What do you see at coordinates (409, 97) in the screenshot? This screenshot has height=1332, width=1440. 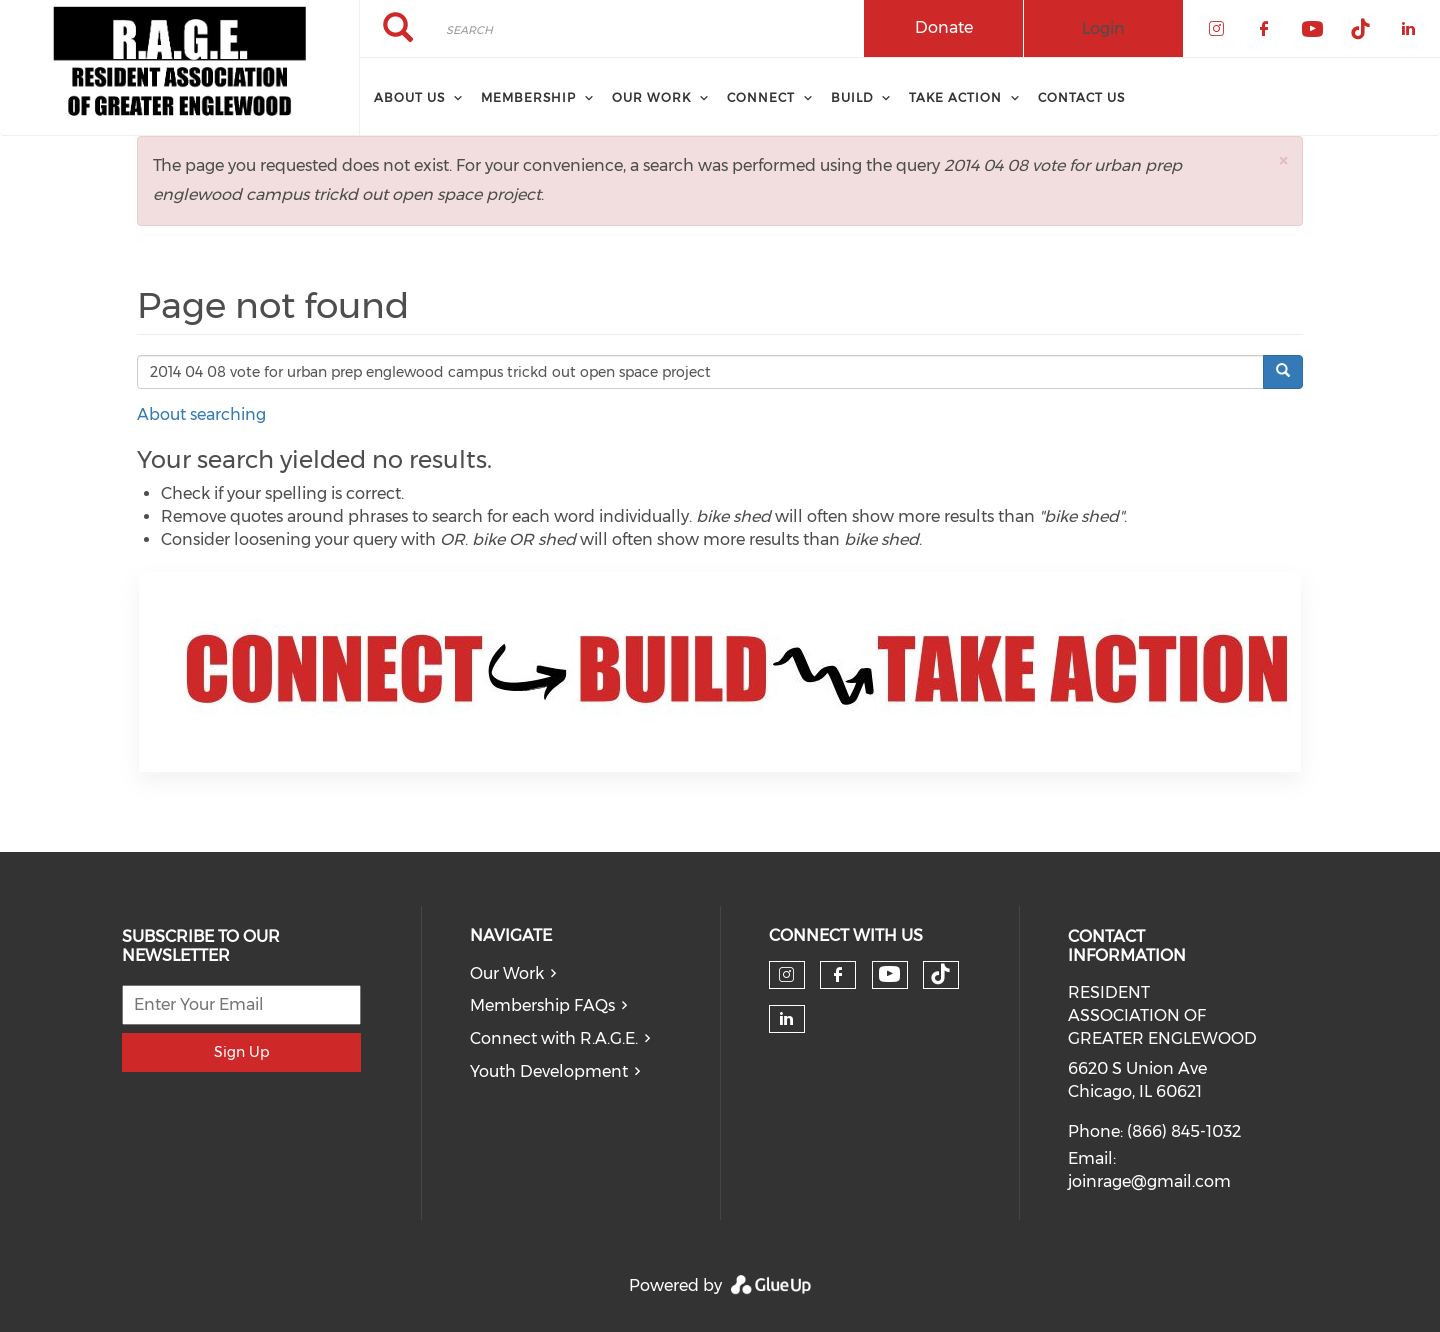 I see `About Us [menuitem]` at bounding box center [409, 97].